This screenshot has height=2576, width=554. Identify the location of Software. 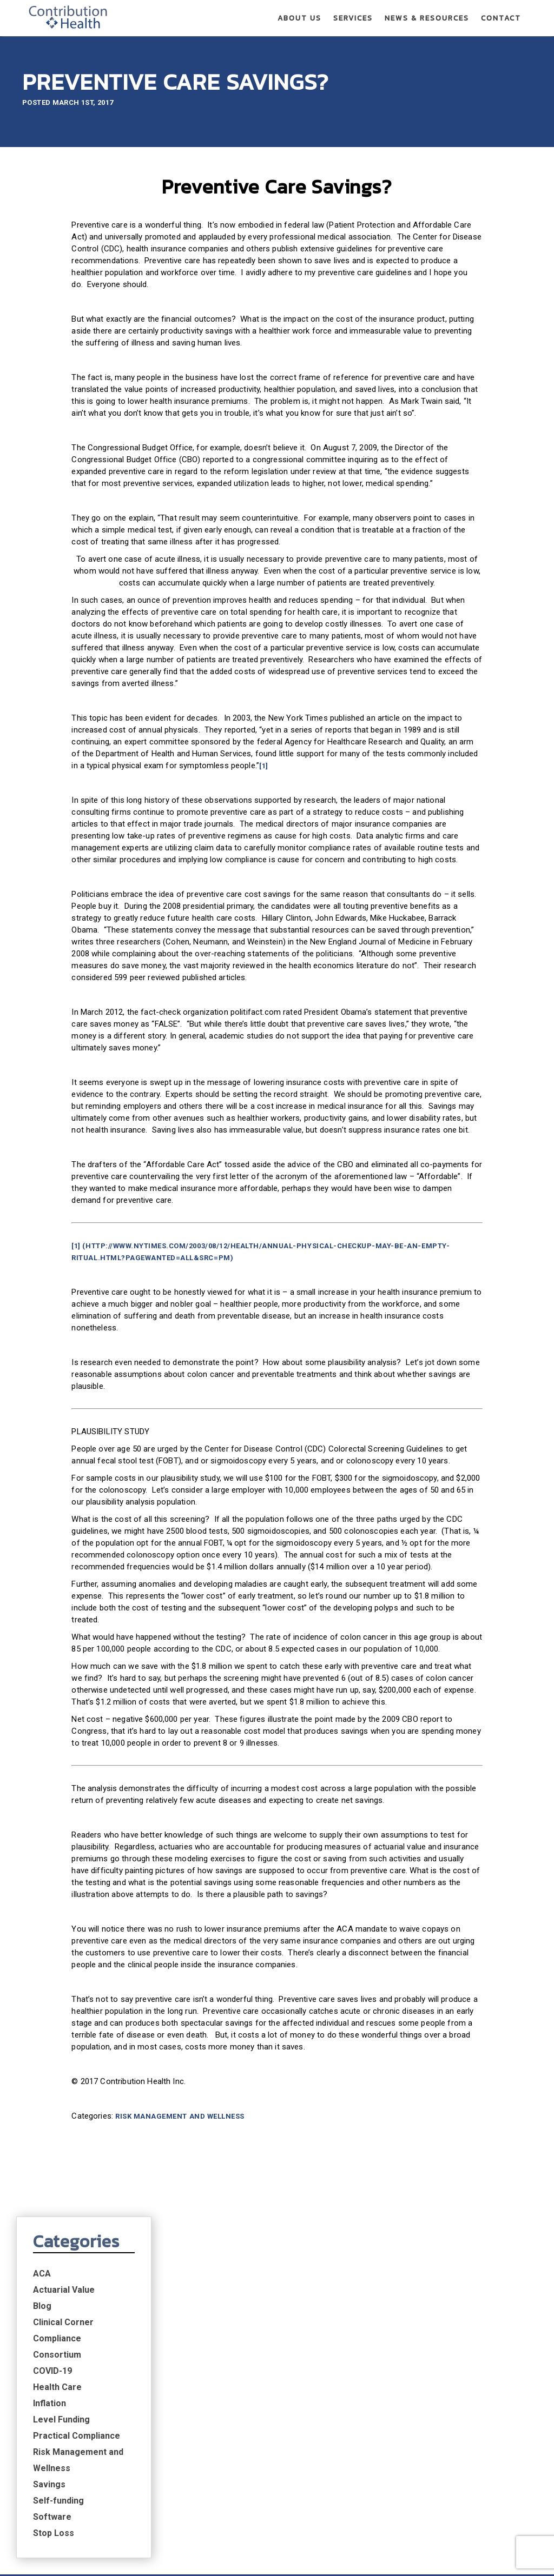
(440, 481).